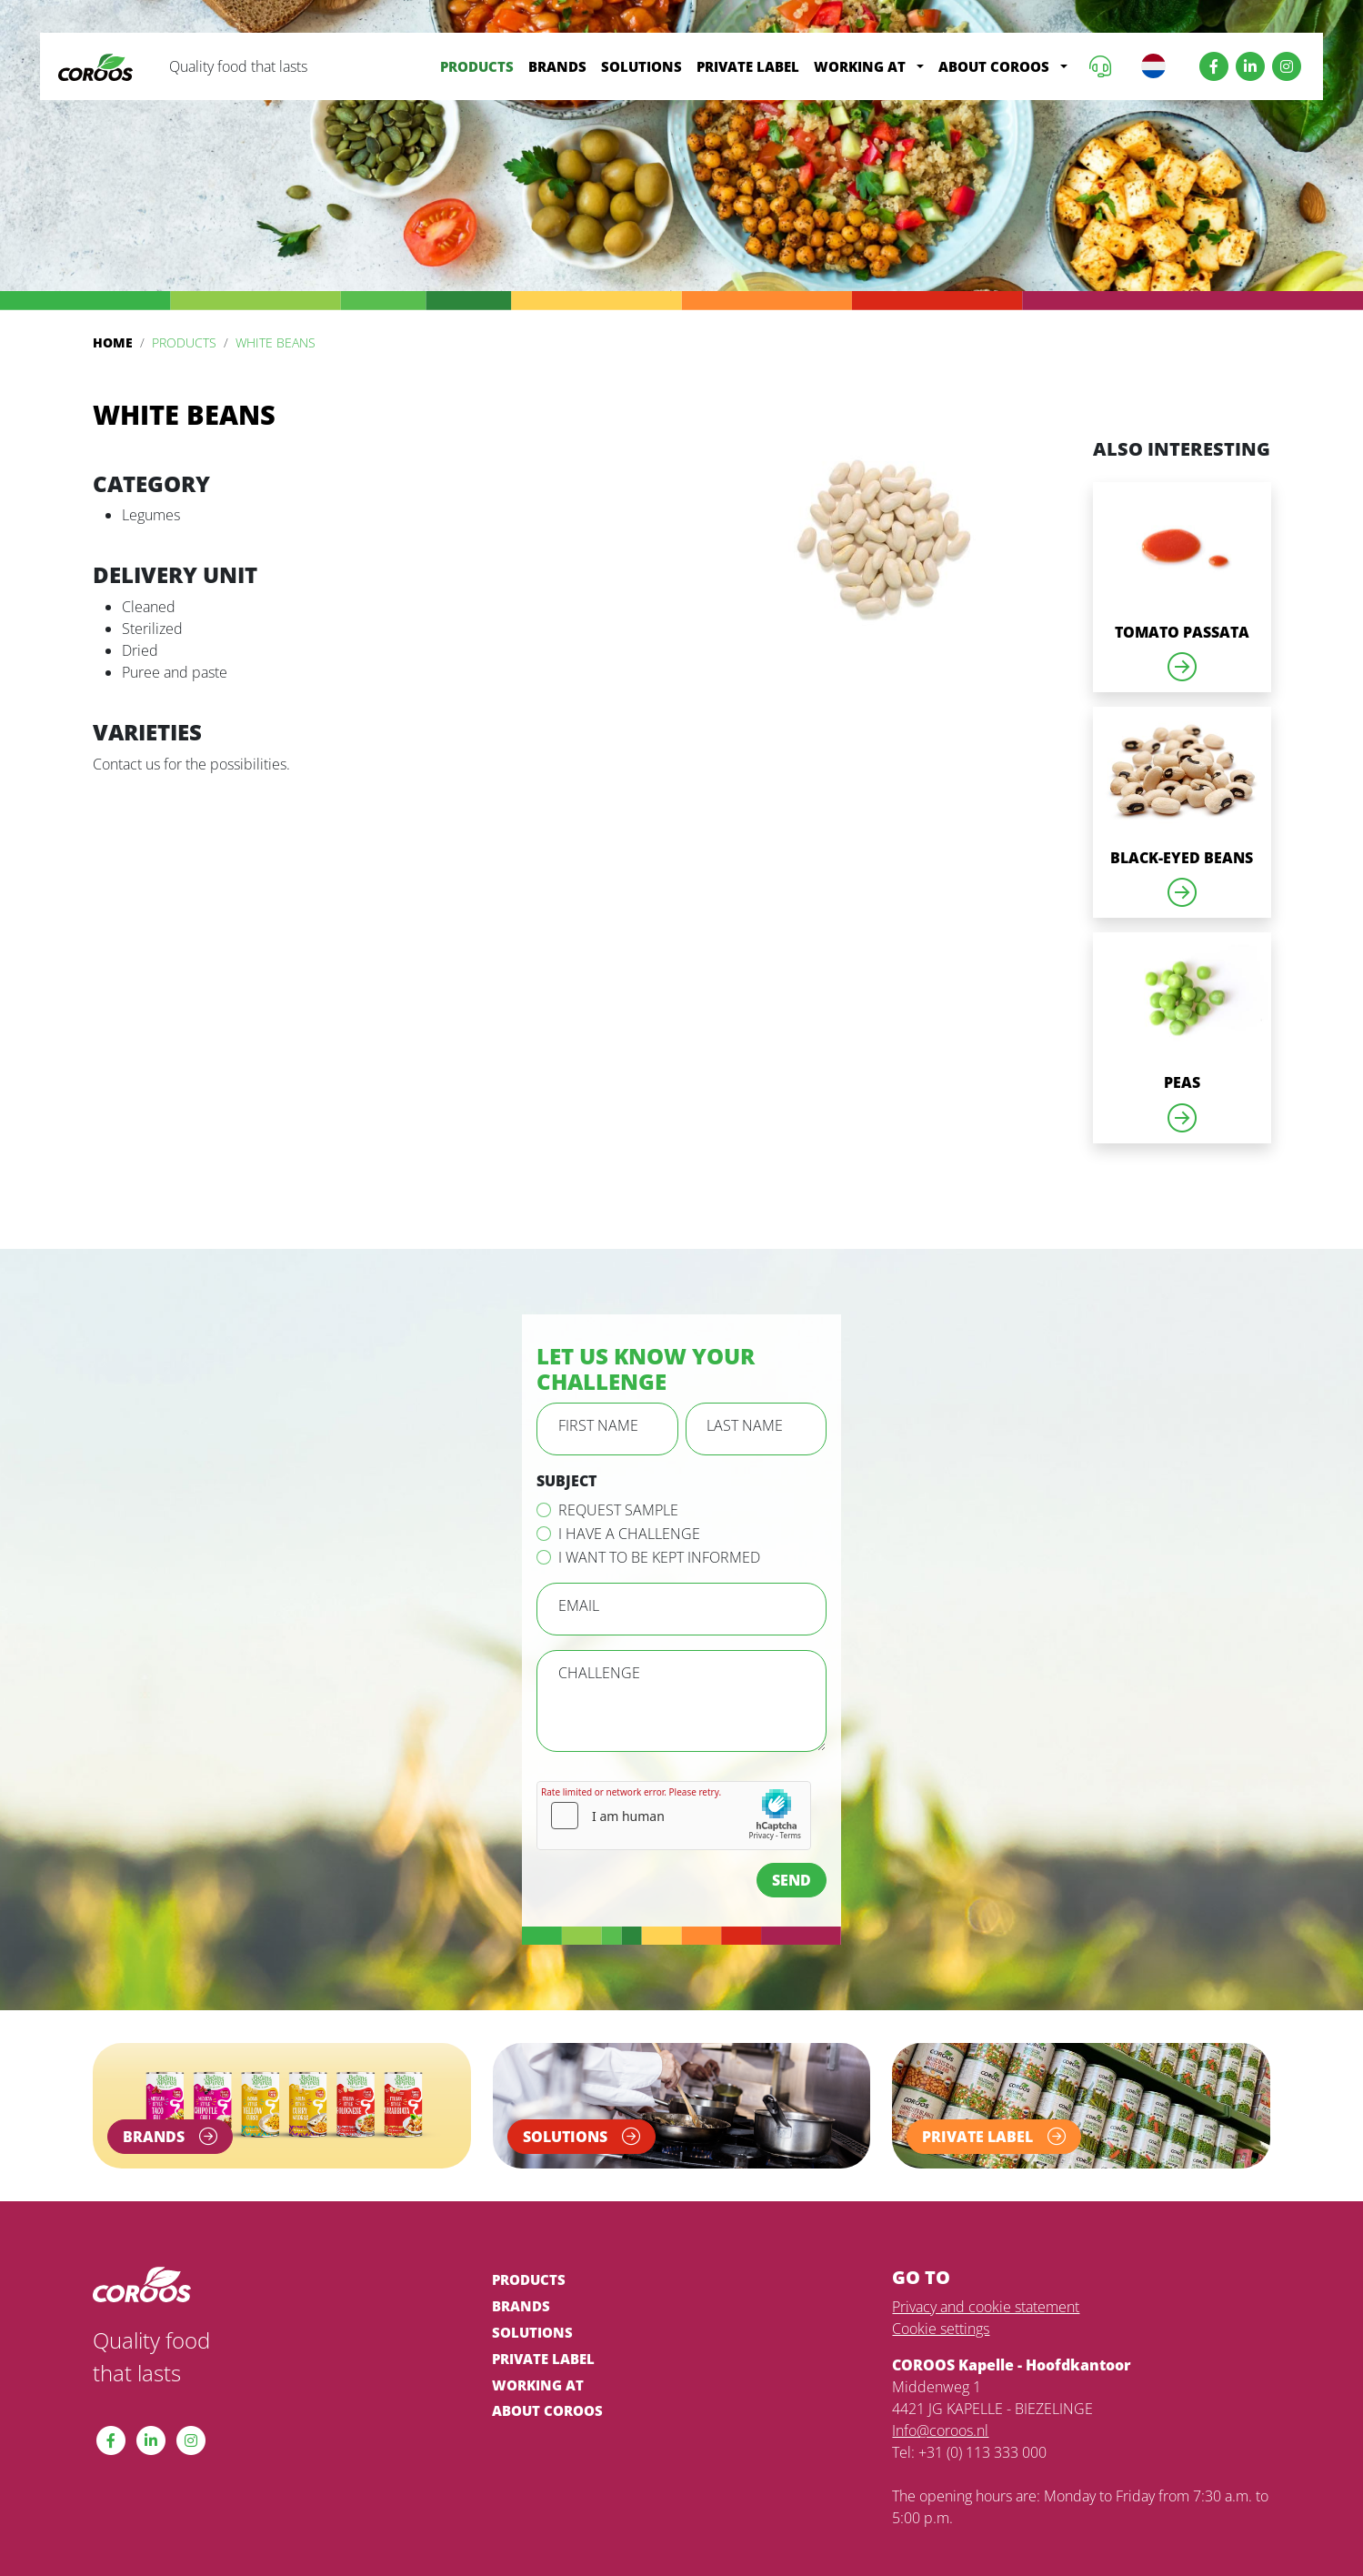 This screenshot has width=1363, height=2576. Describe the element at coordinates (566, 1481) in the screenshot. I see `Subject` at that location.